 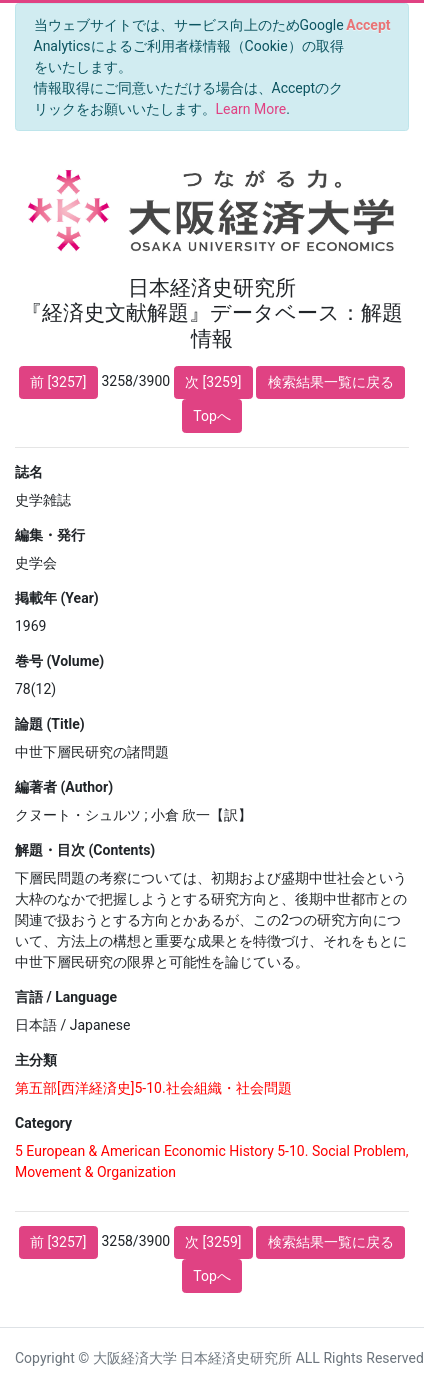 I want to click on 論題 (Title), so click(x=50, y=724).